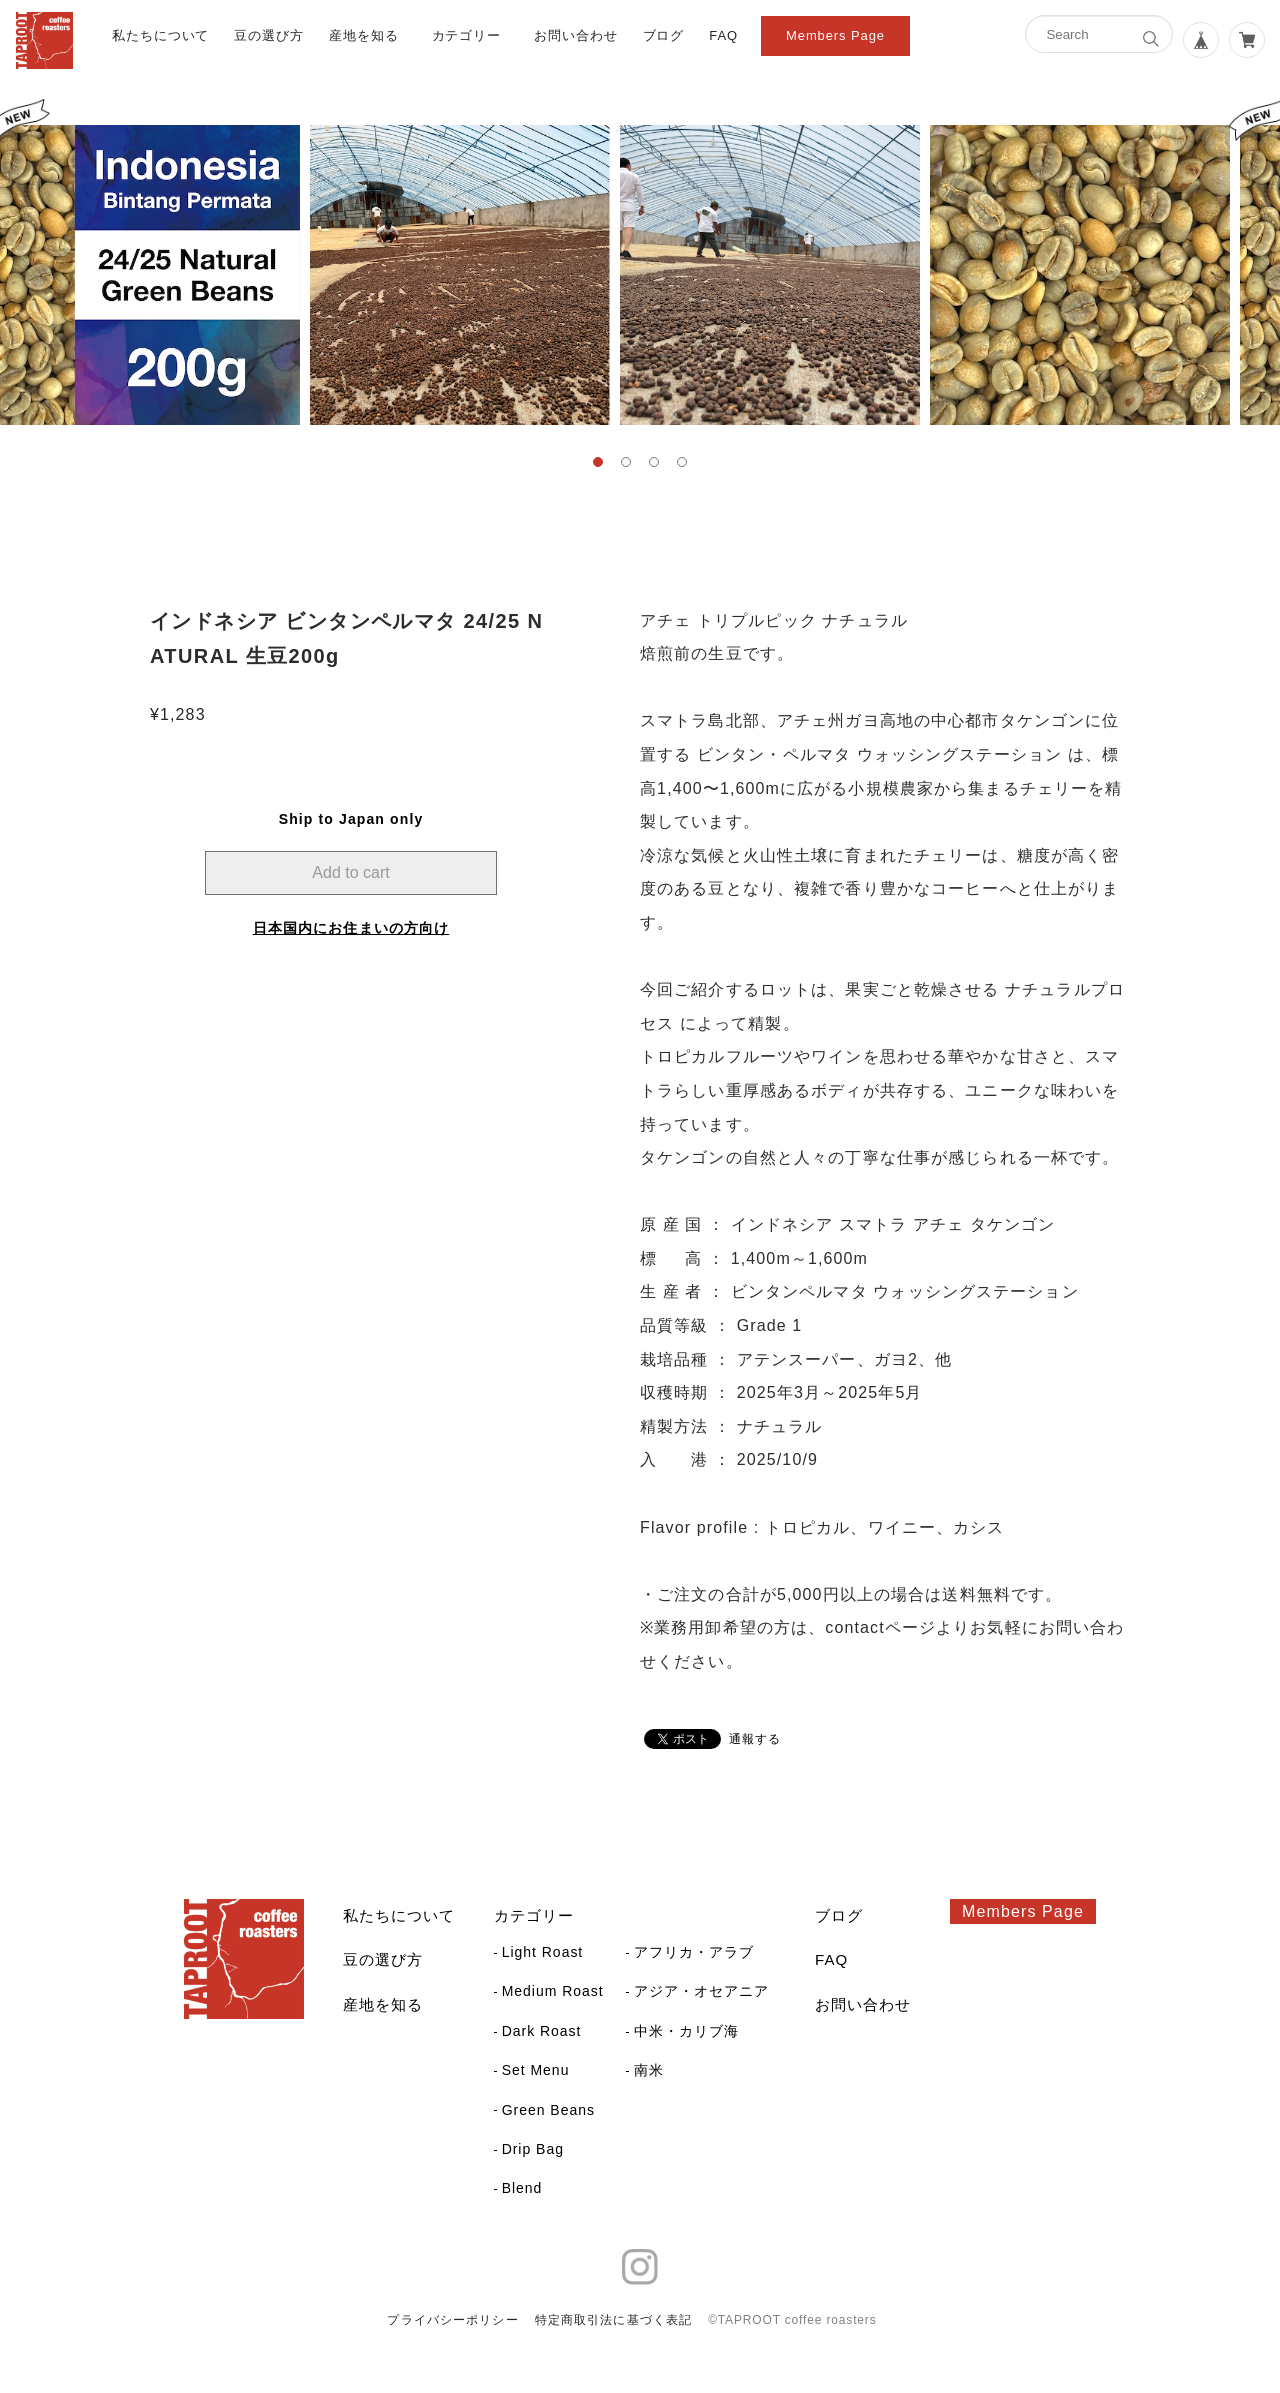 This screenshot has height=2393, width=1280. Describe the element at coordinates (755, 1739) in the screenshot. I see `通報する` at that location.